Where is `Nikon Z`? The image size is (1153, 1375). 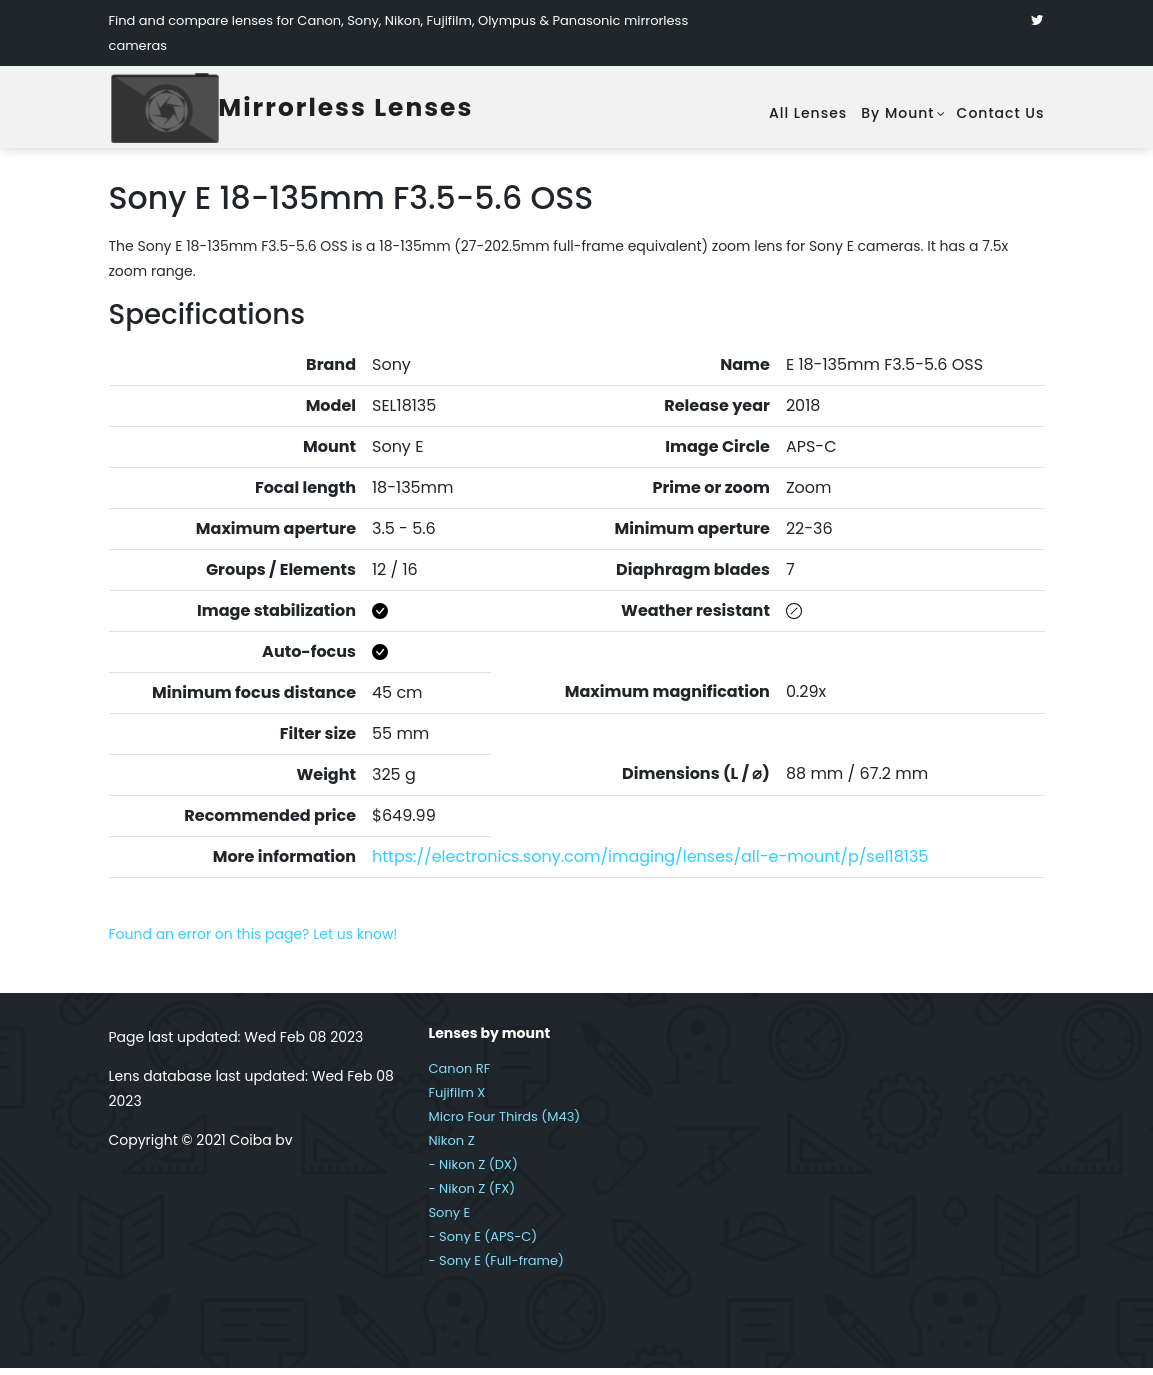 Nikon Z is located at coordinates (451, 1147).